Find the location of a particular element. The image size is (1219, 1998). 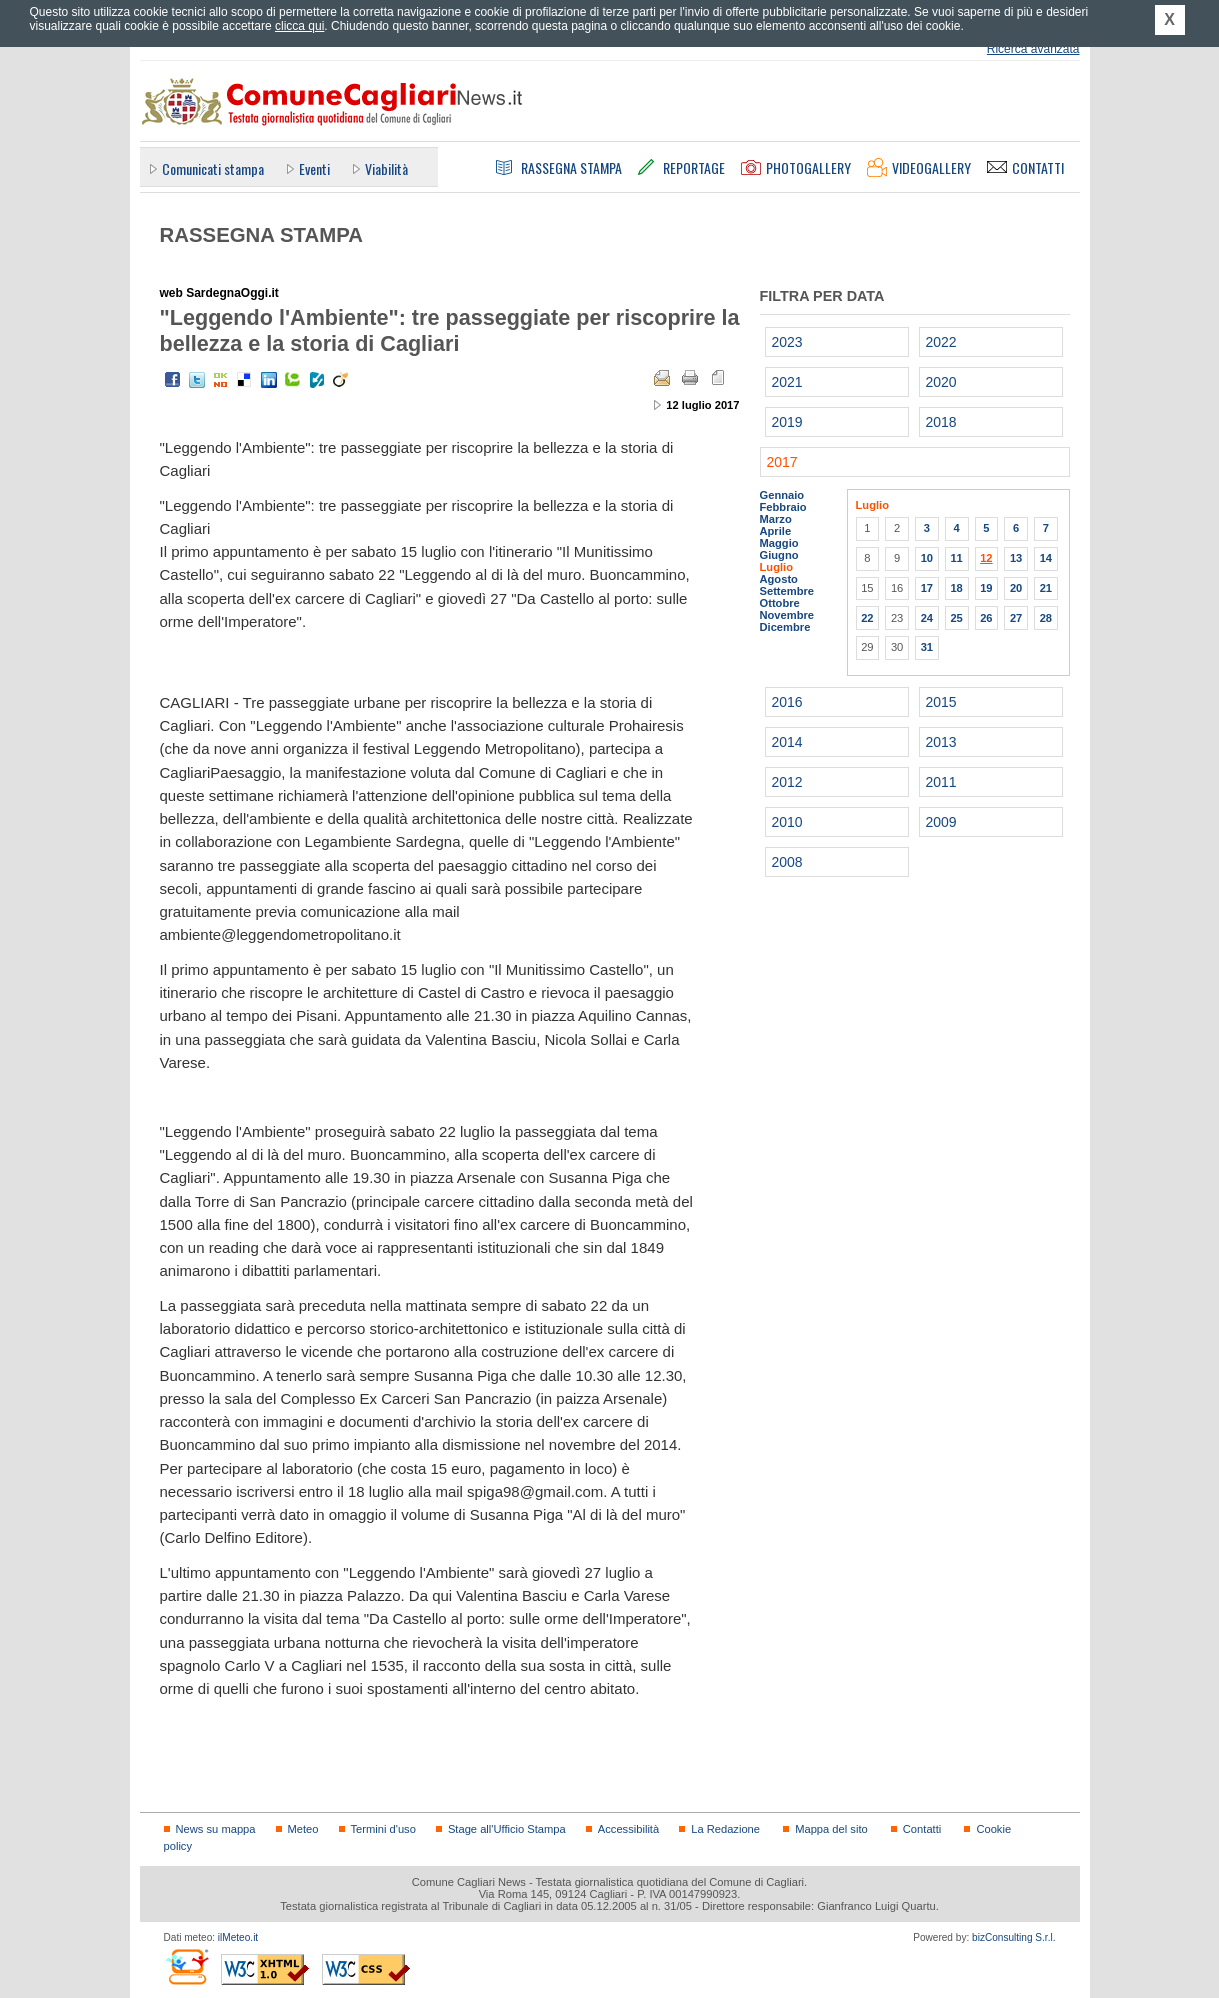

14 is located at coordinates (1046, 558).